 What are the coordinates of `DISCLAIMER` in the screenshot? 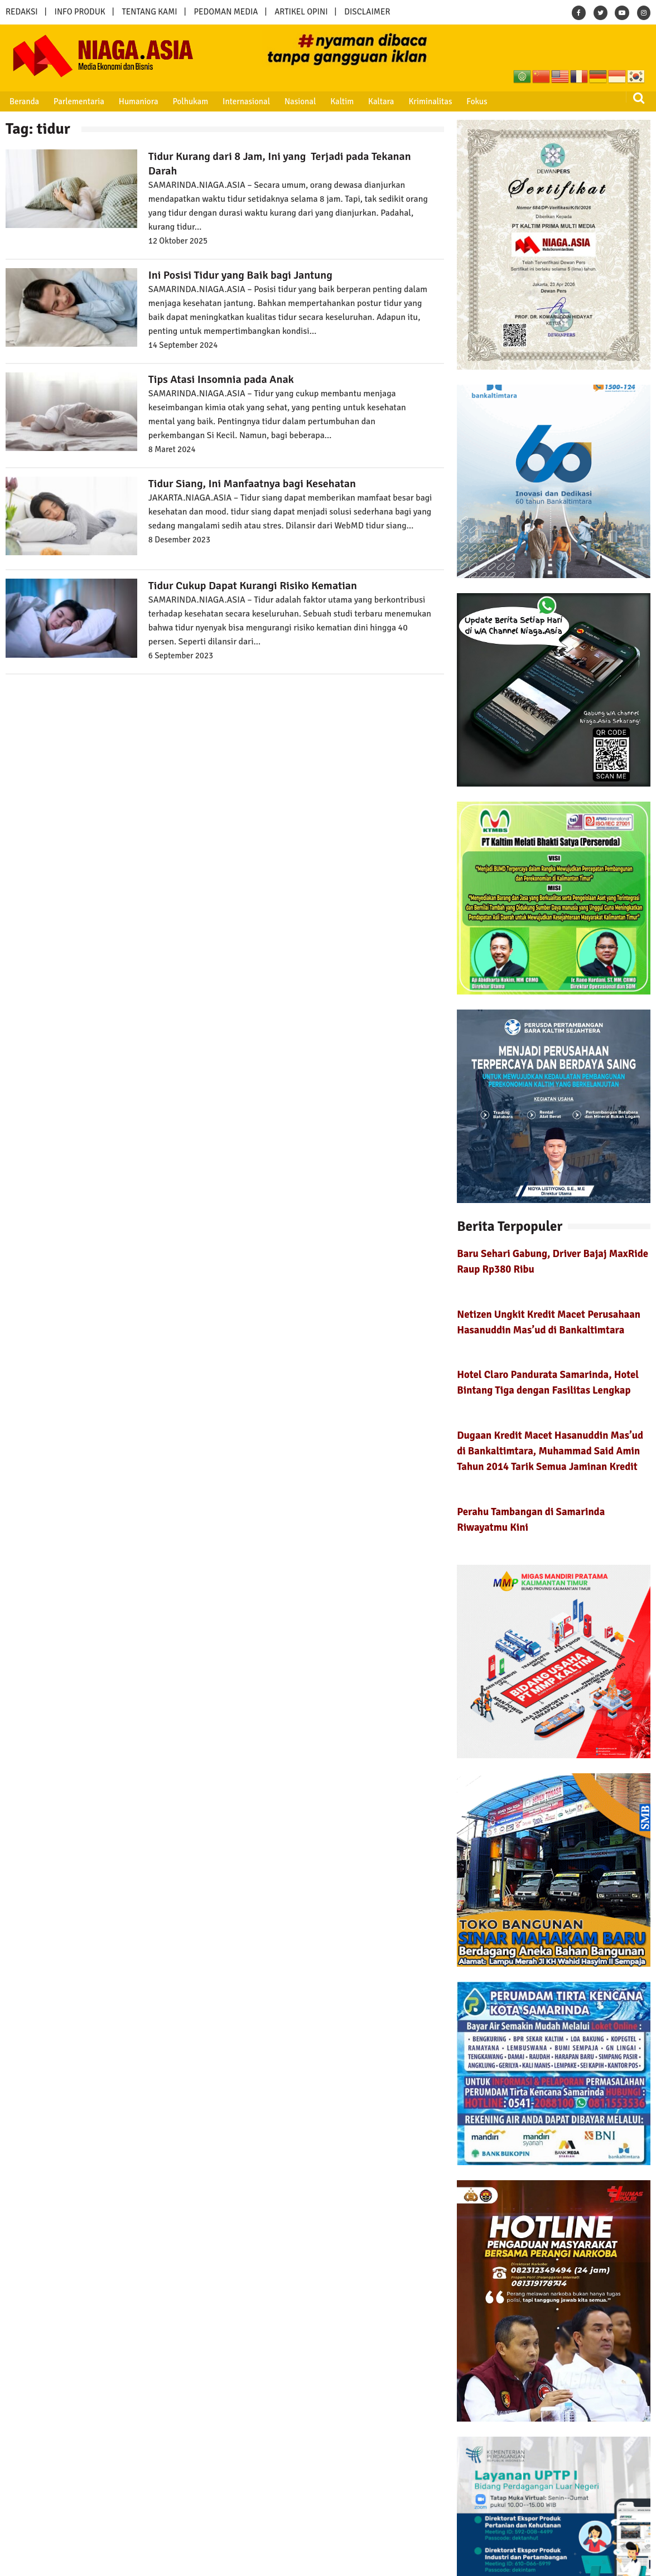 It's located at (367, 12).